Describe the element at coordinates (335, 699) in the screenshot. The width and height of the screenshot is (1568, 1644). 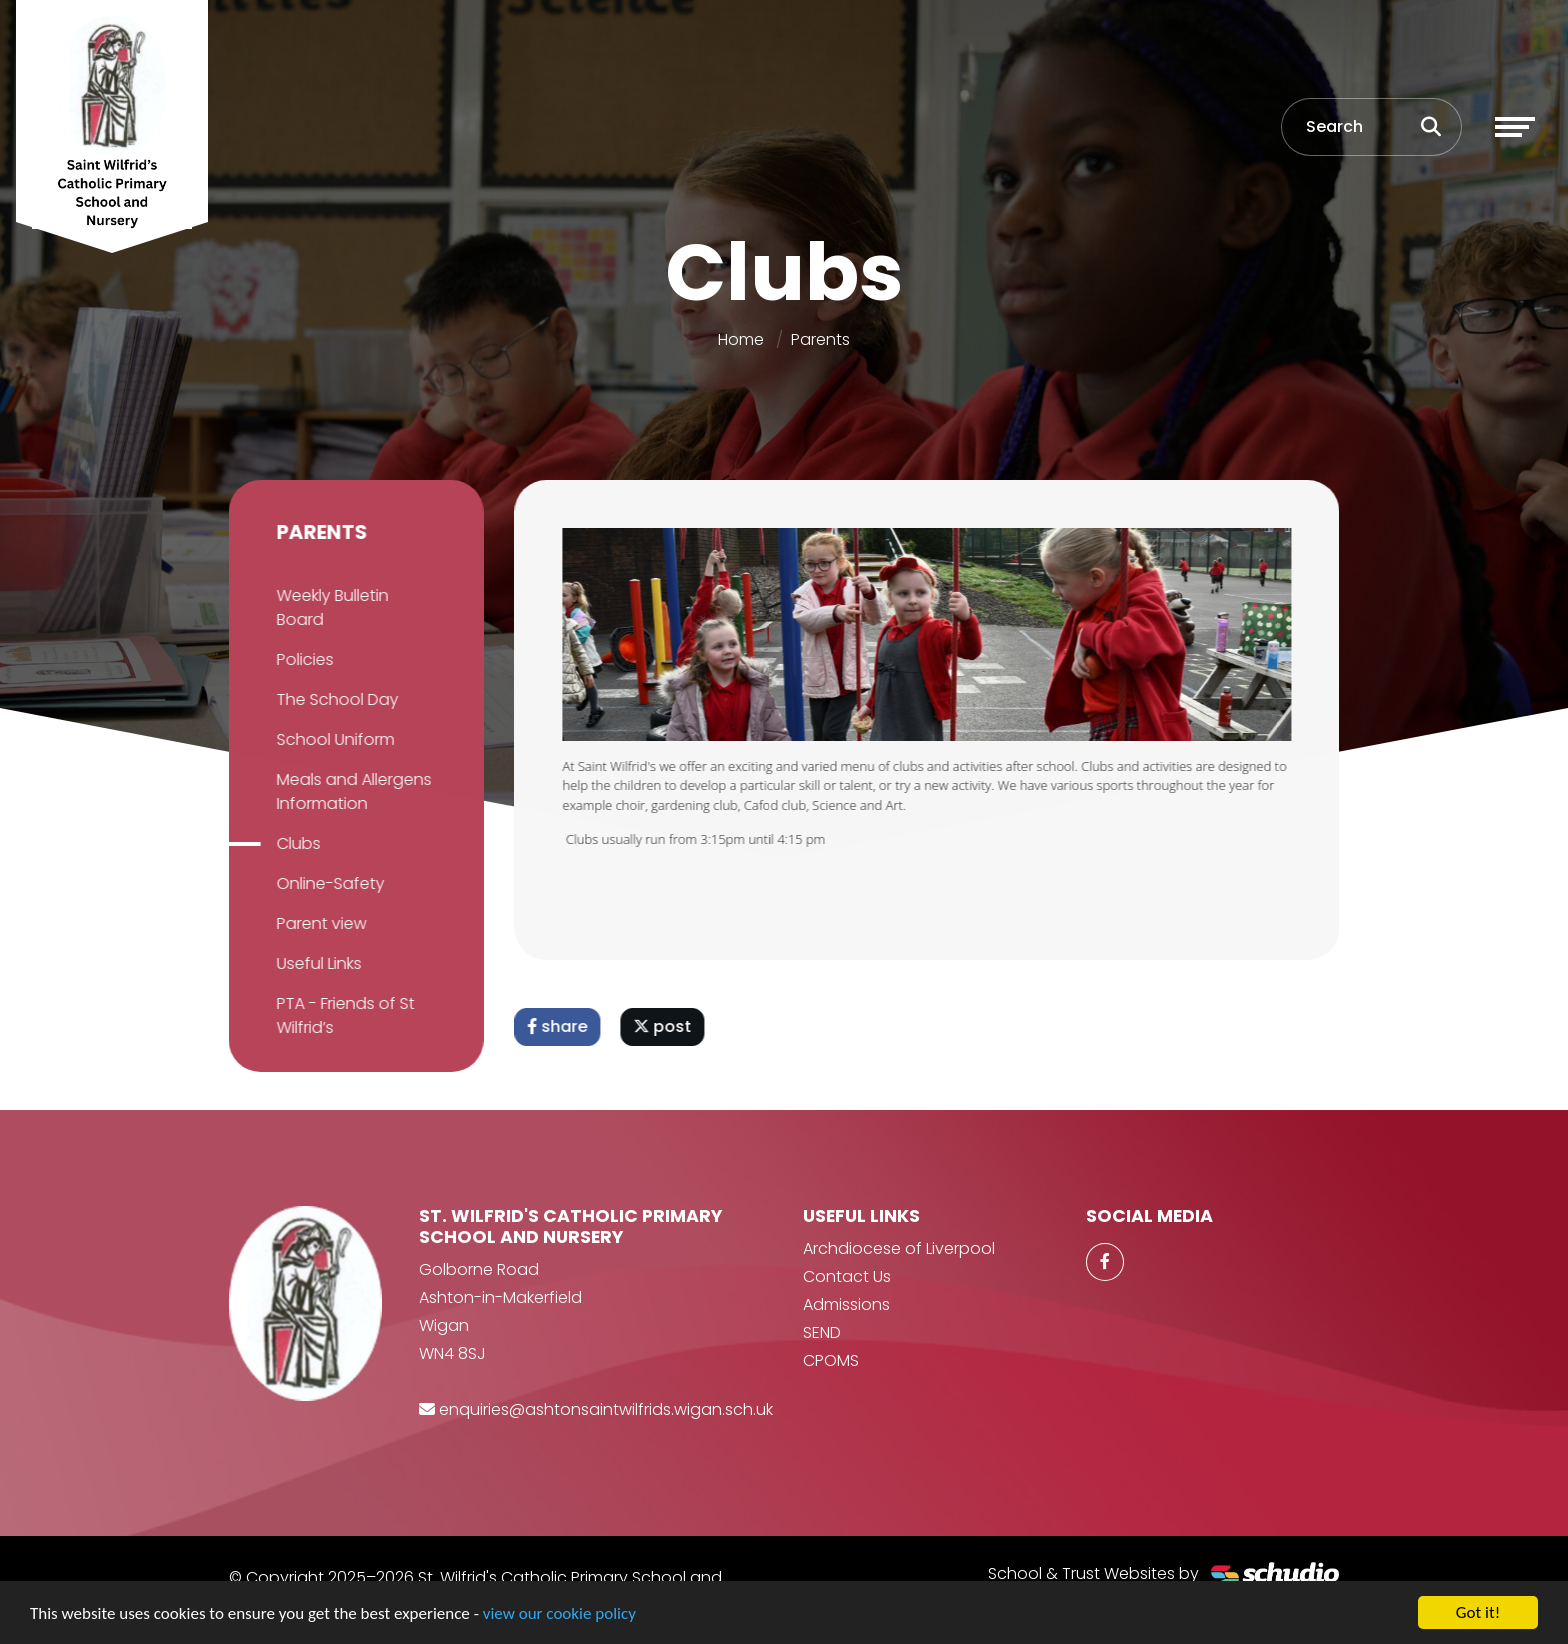
I see `The School Day` at that location.